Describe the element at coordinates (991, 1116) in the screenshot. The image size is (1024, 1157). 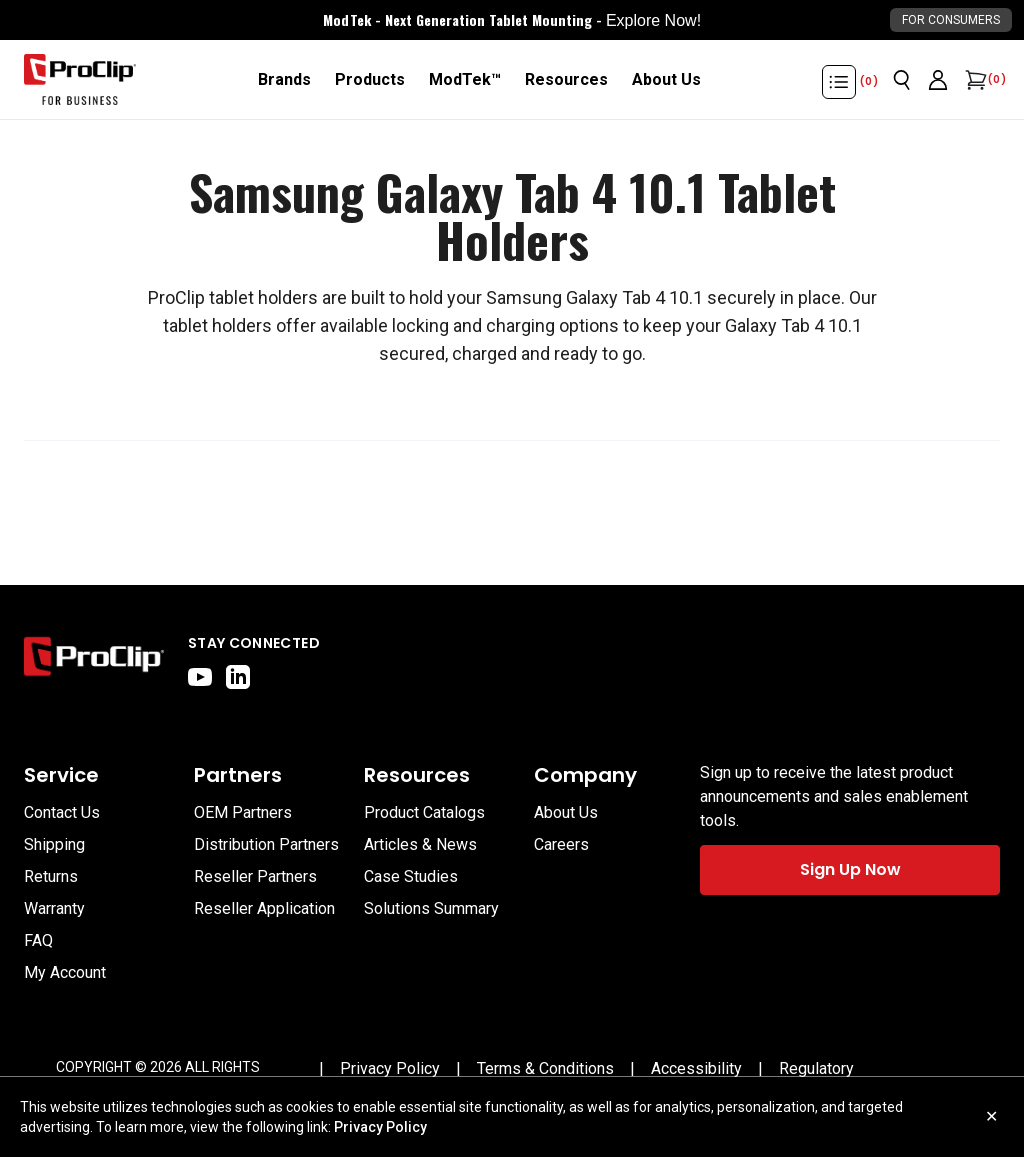
I see `✕ [Close cookie notice]` at that location.